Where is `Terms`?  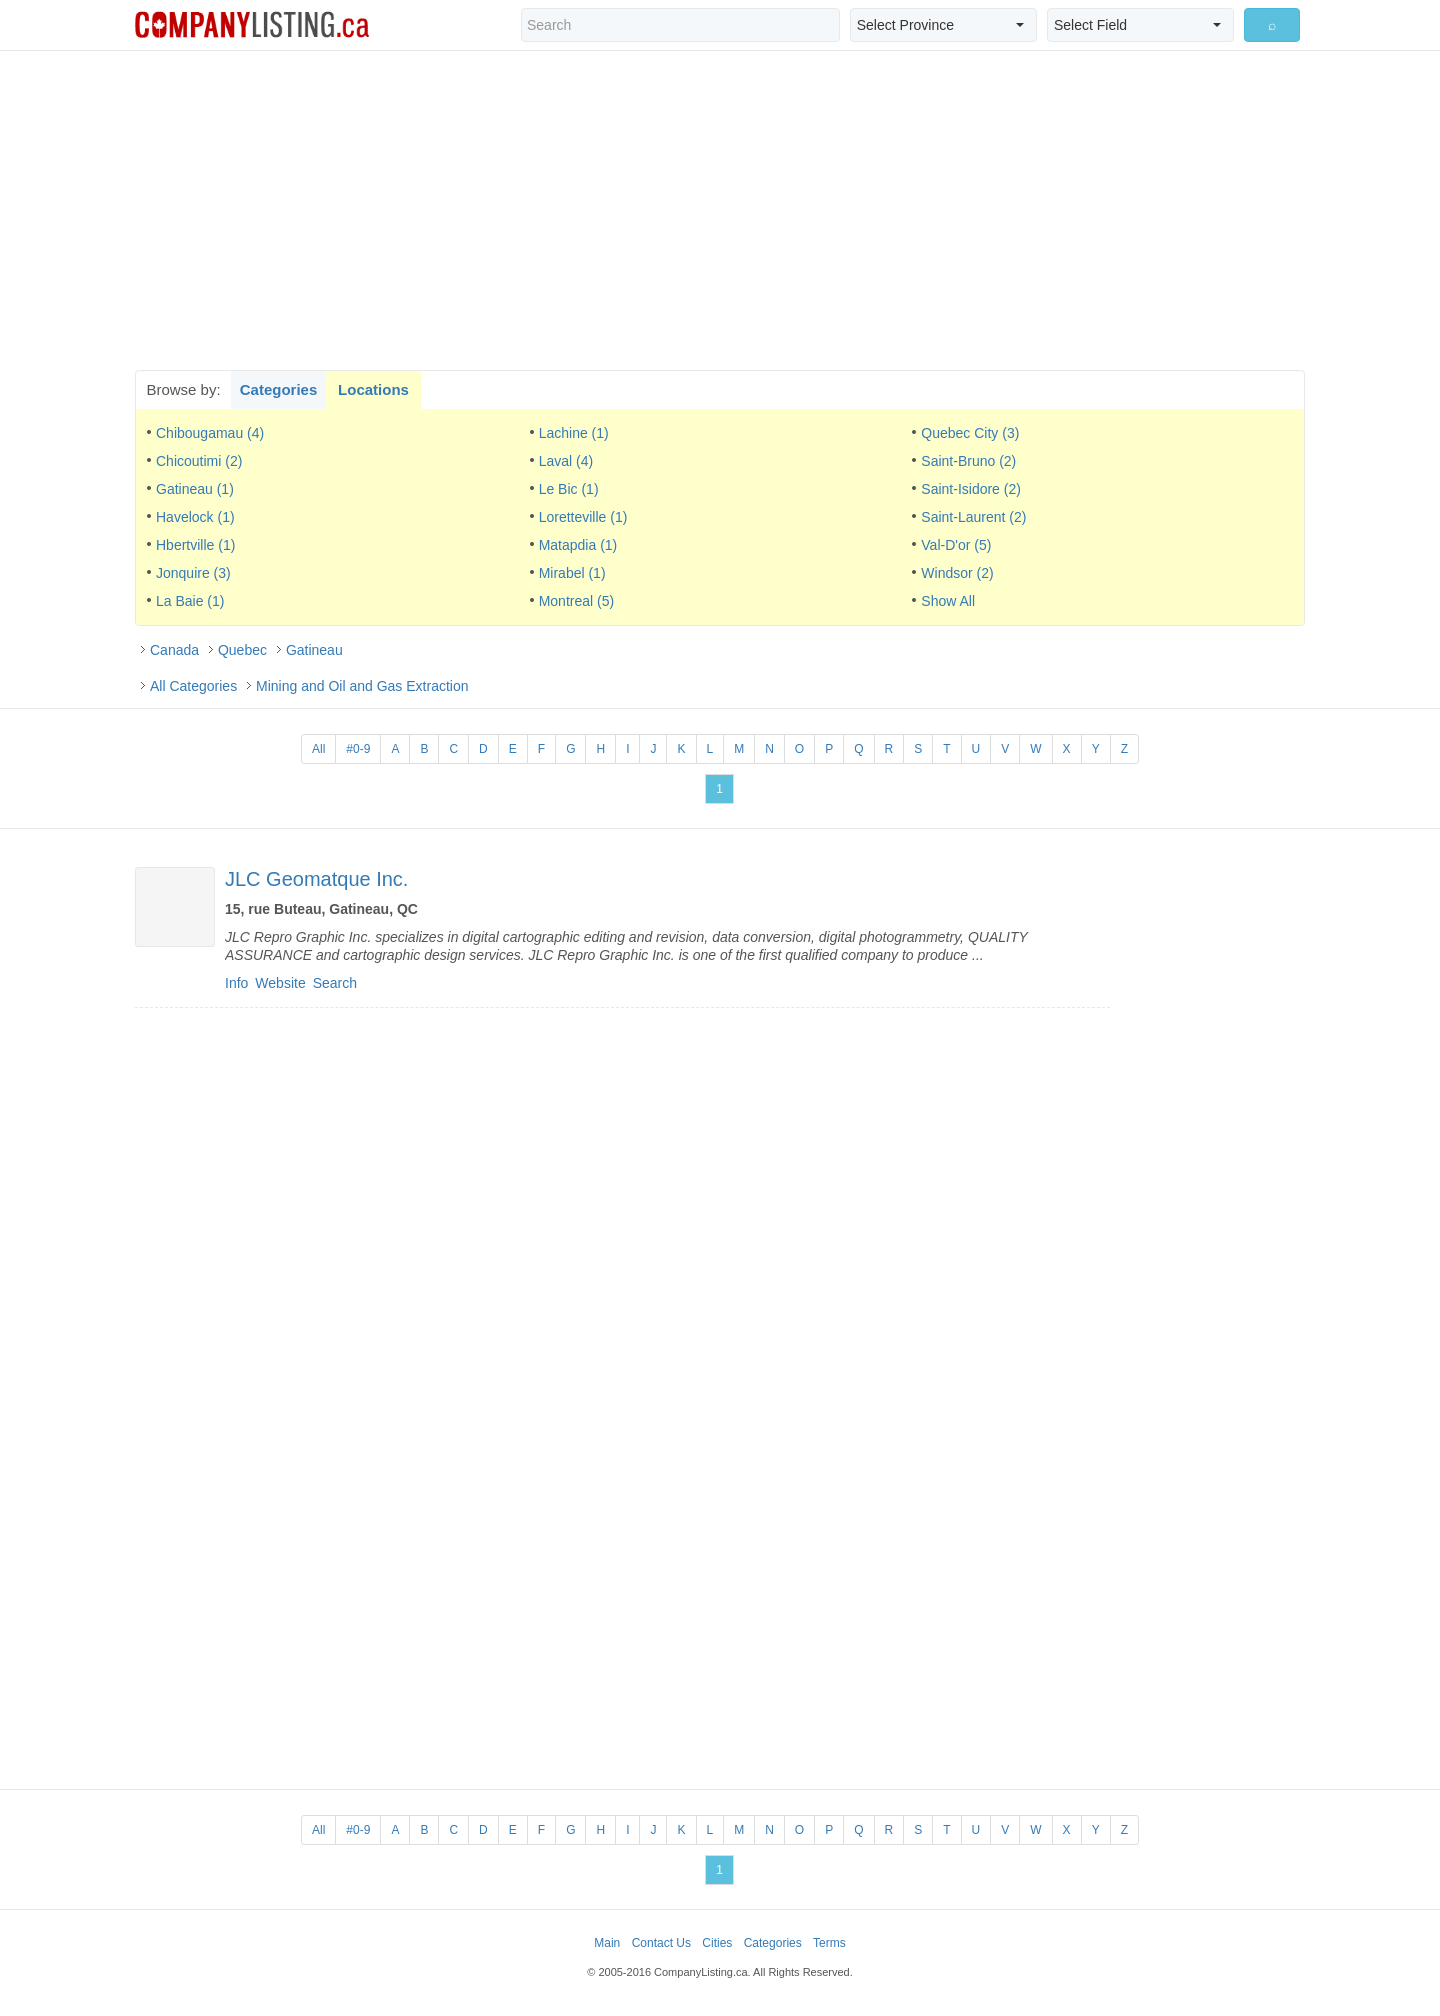 Terms is located at coordinates (829, 1943).